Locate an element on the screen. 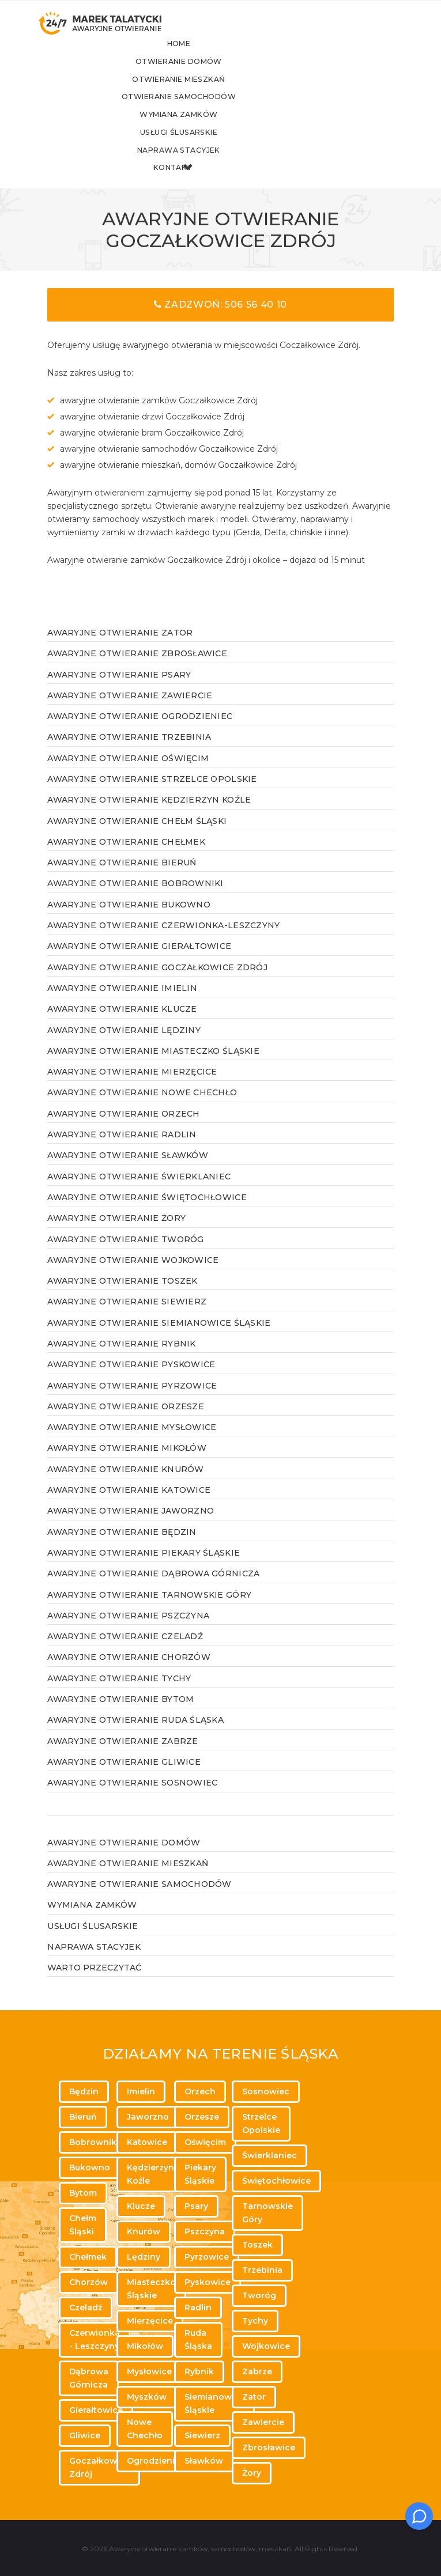  Czeladź is located at coordinates (85, 2307).